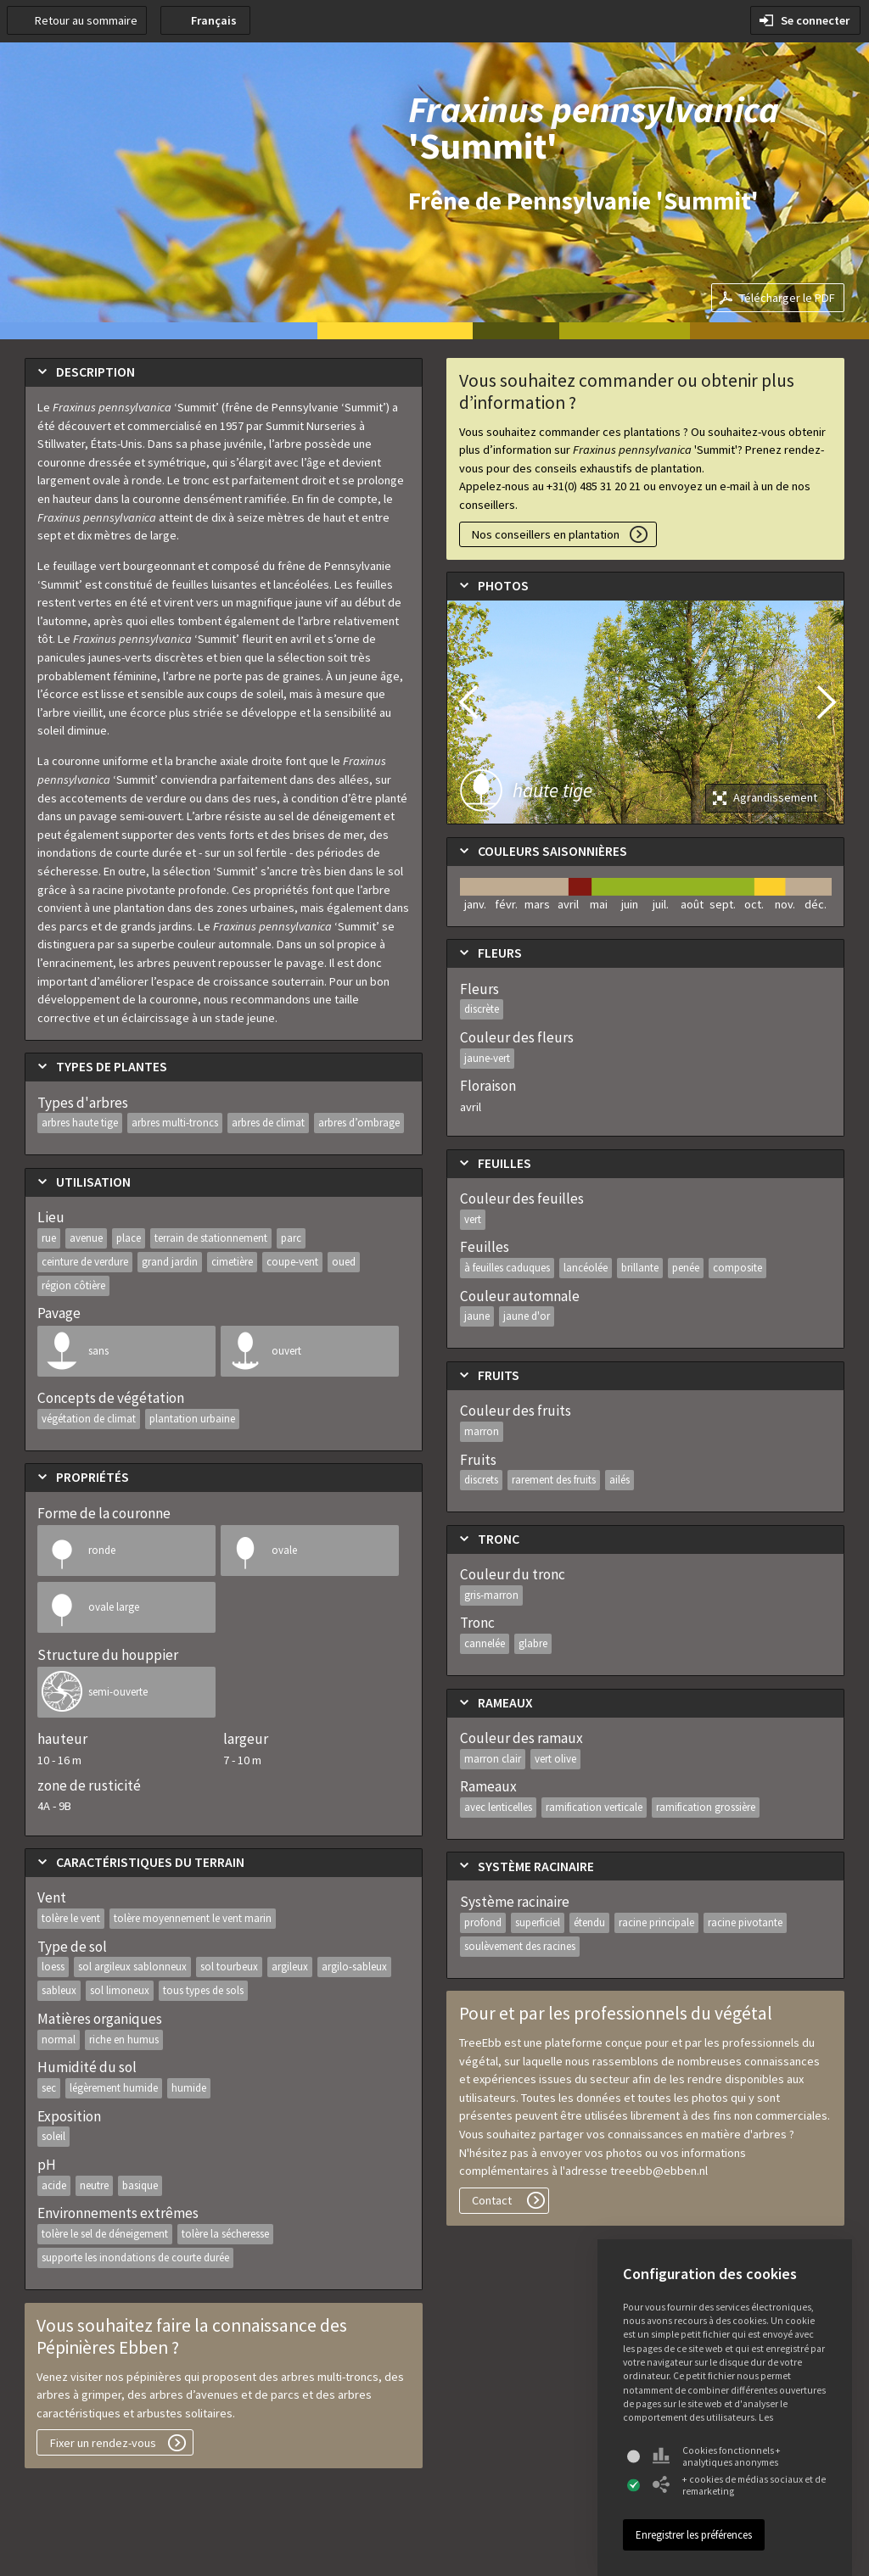 This screenshot has width=869, height=2576. I want to click on Cookies fonctionnels + analytiques anonymes, so click(717, 2456).